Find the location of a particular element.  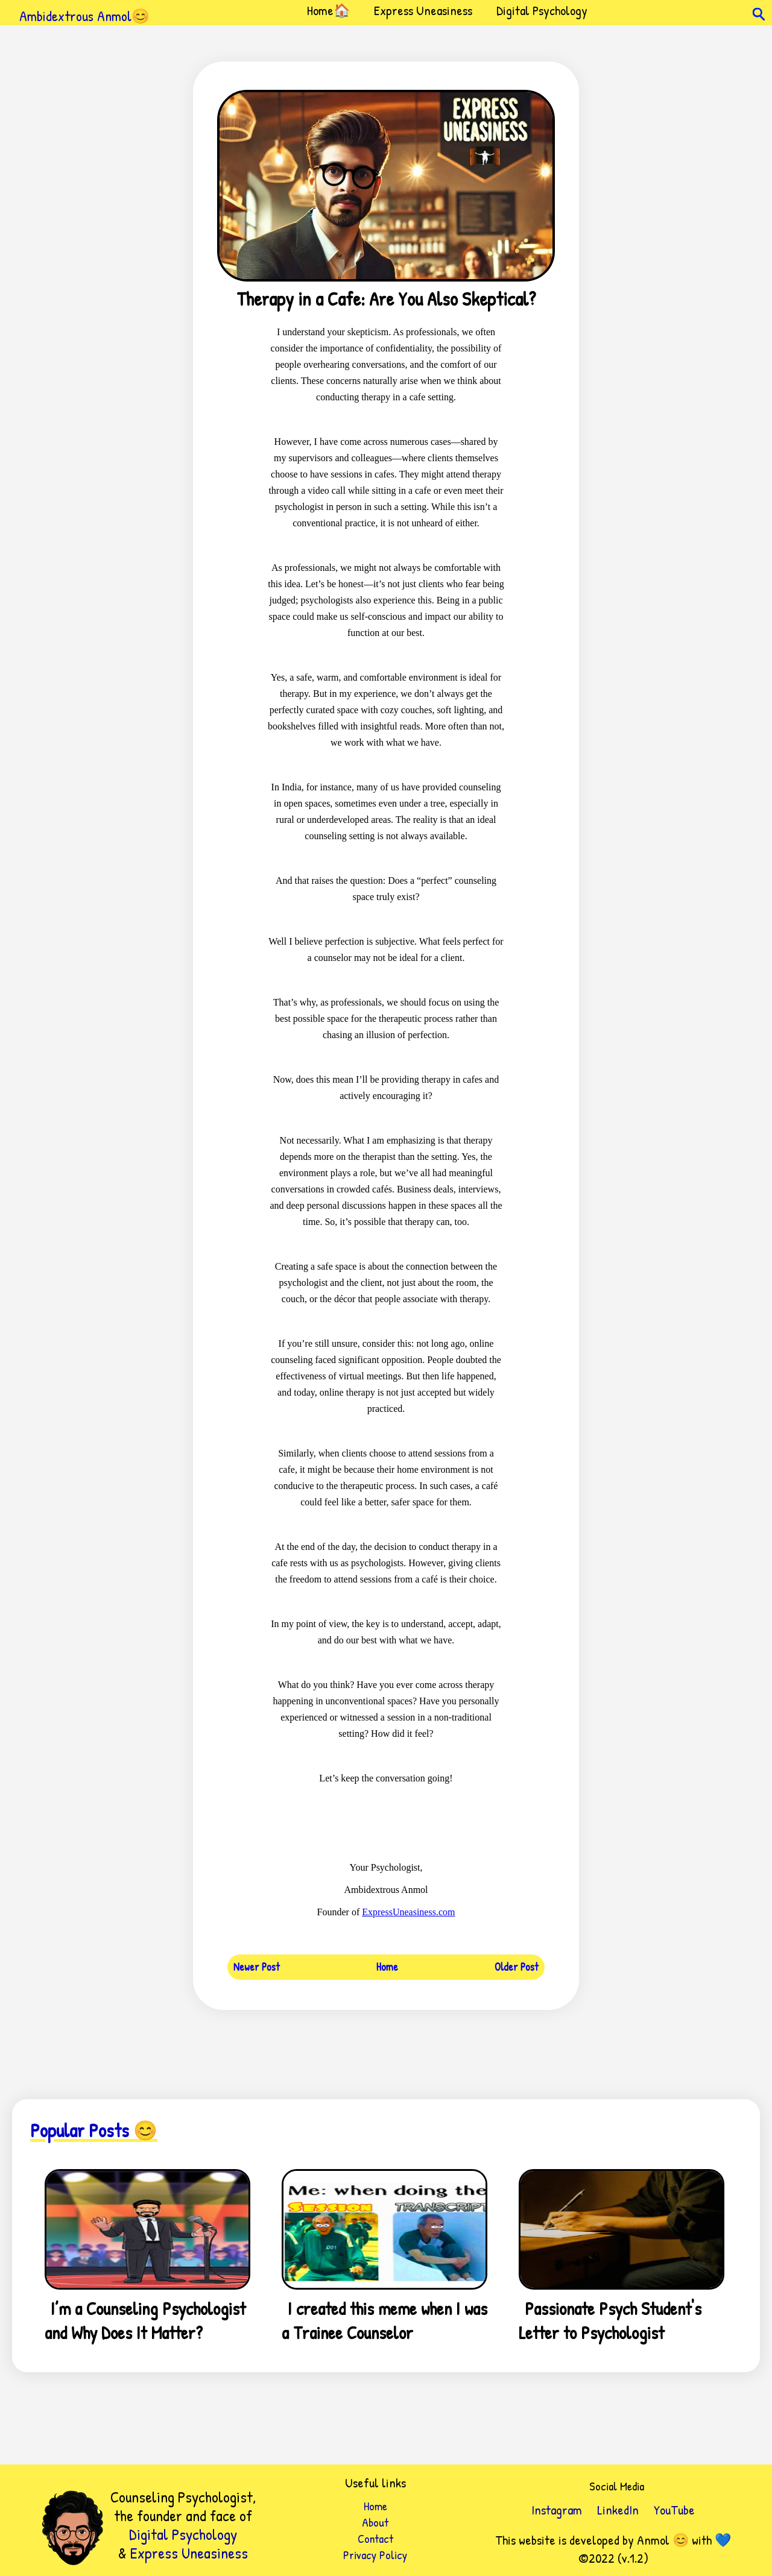

I’m a Counseling Psychologist and Why Does It Matter? is located at coordinates (145, 2320).